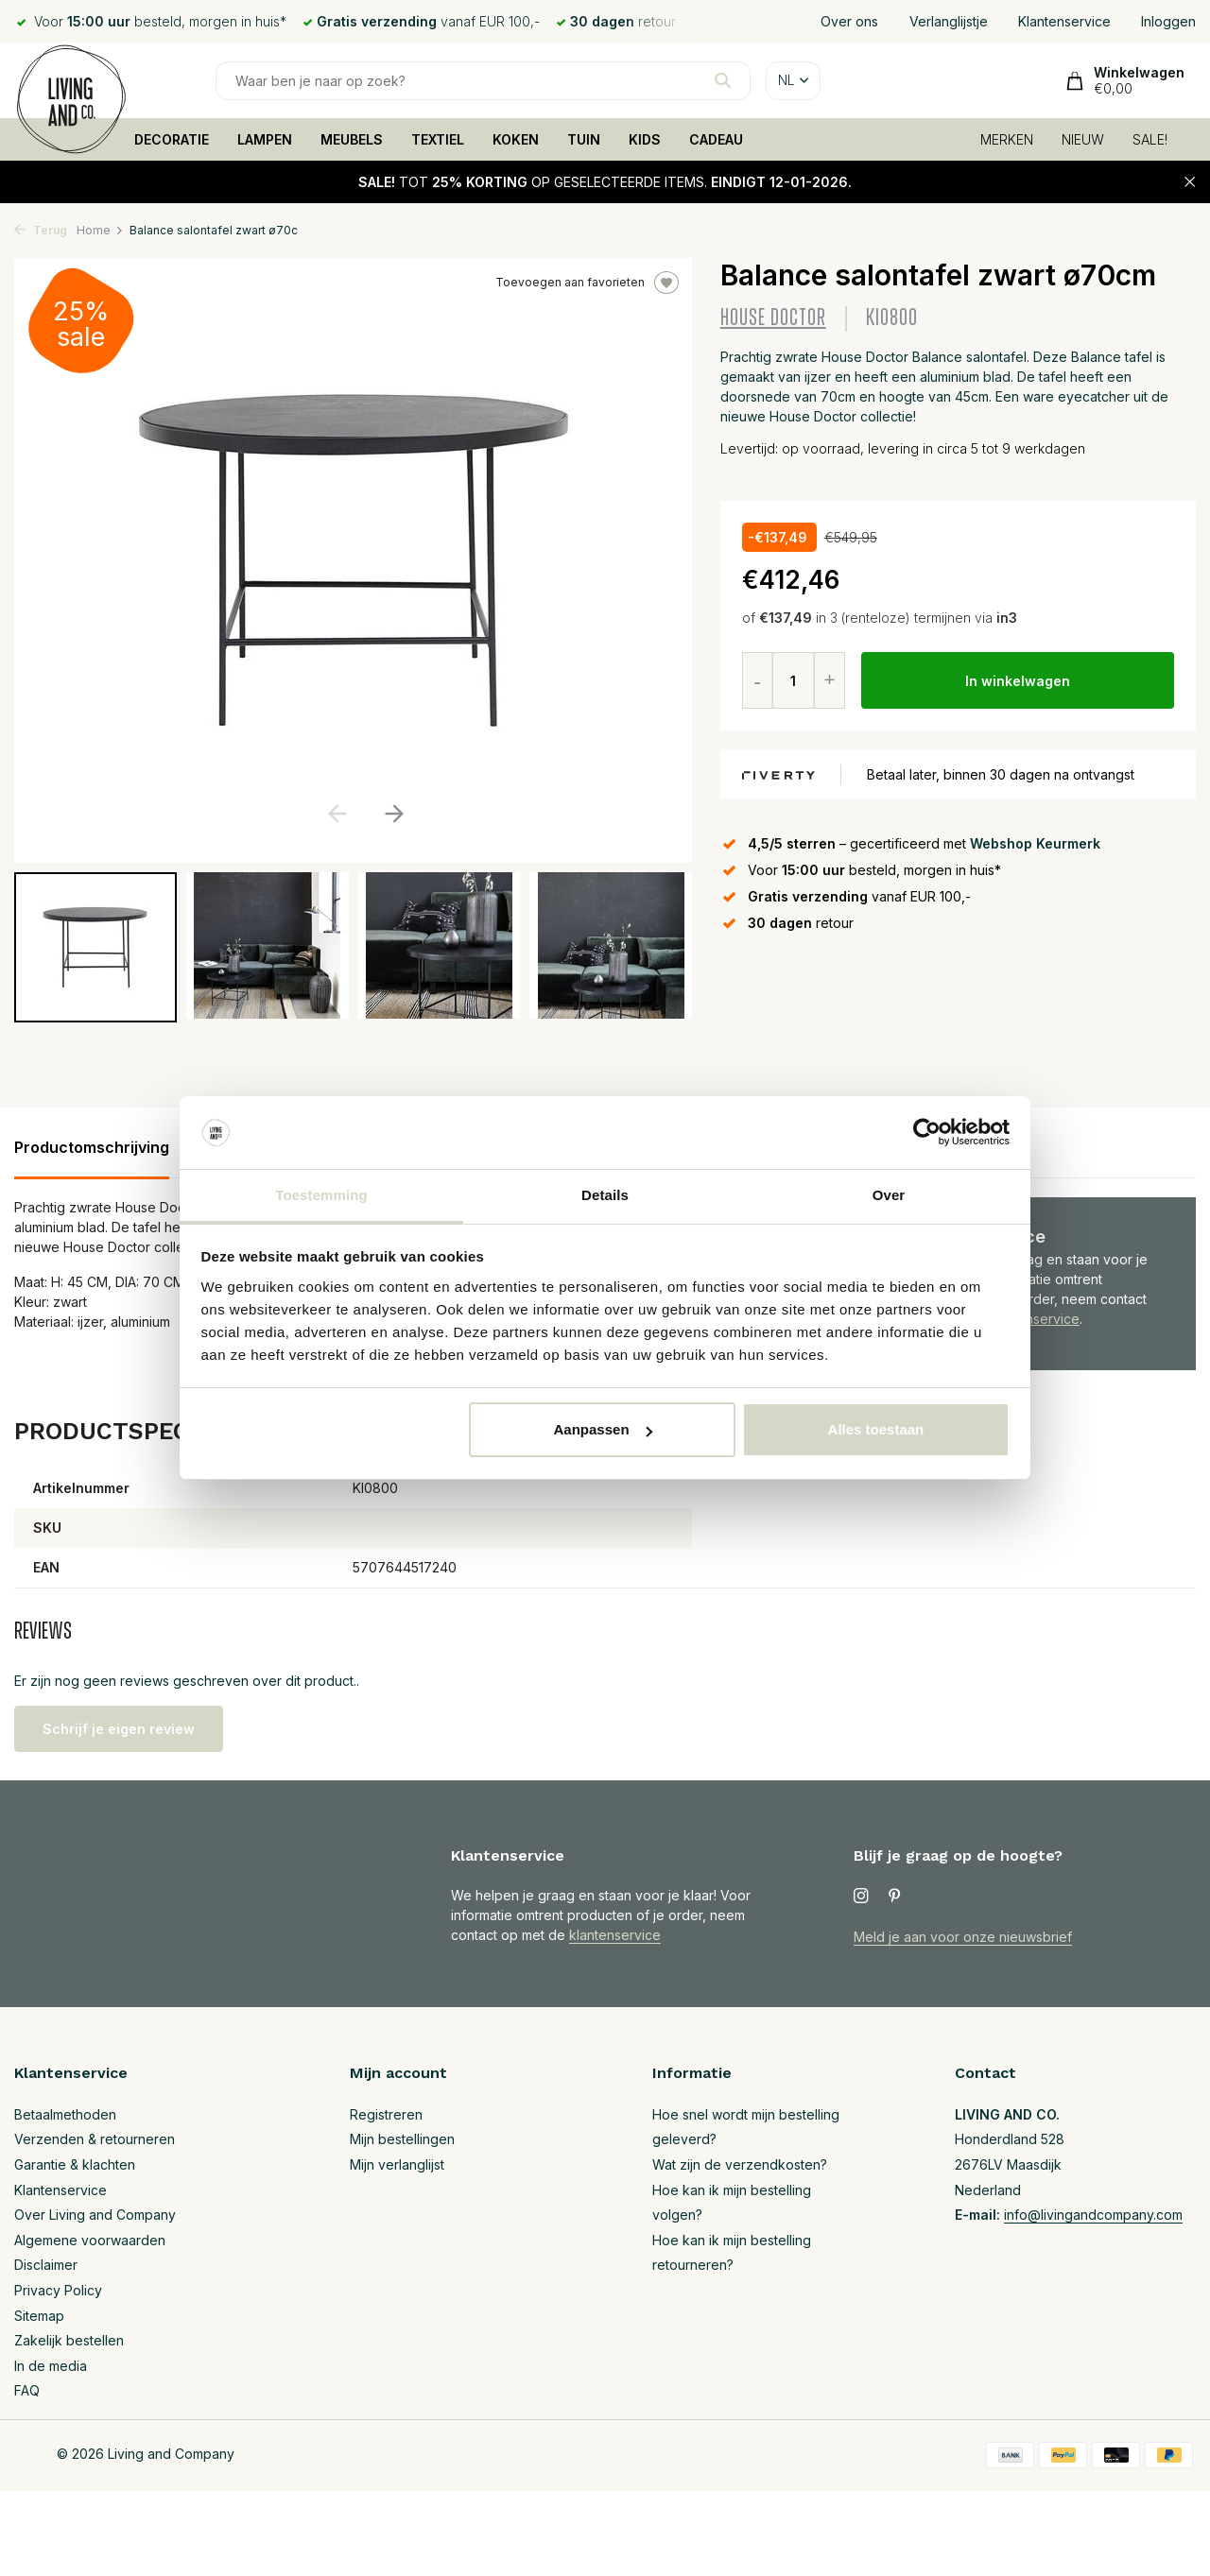 This screenshot has height=2576, width=1210. Describe the element at coordinates (876, 1429) in the screenshot. I see `Alles toestaan` at that location.